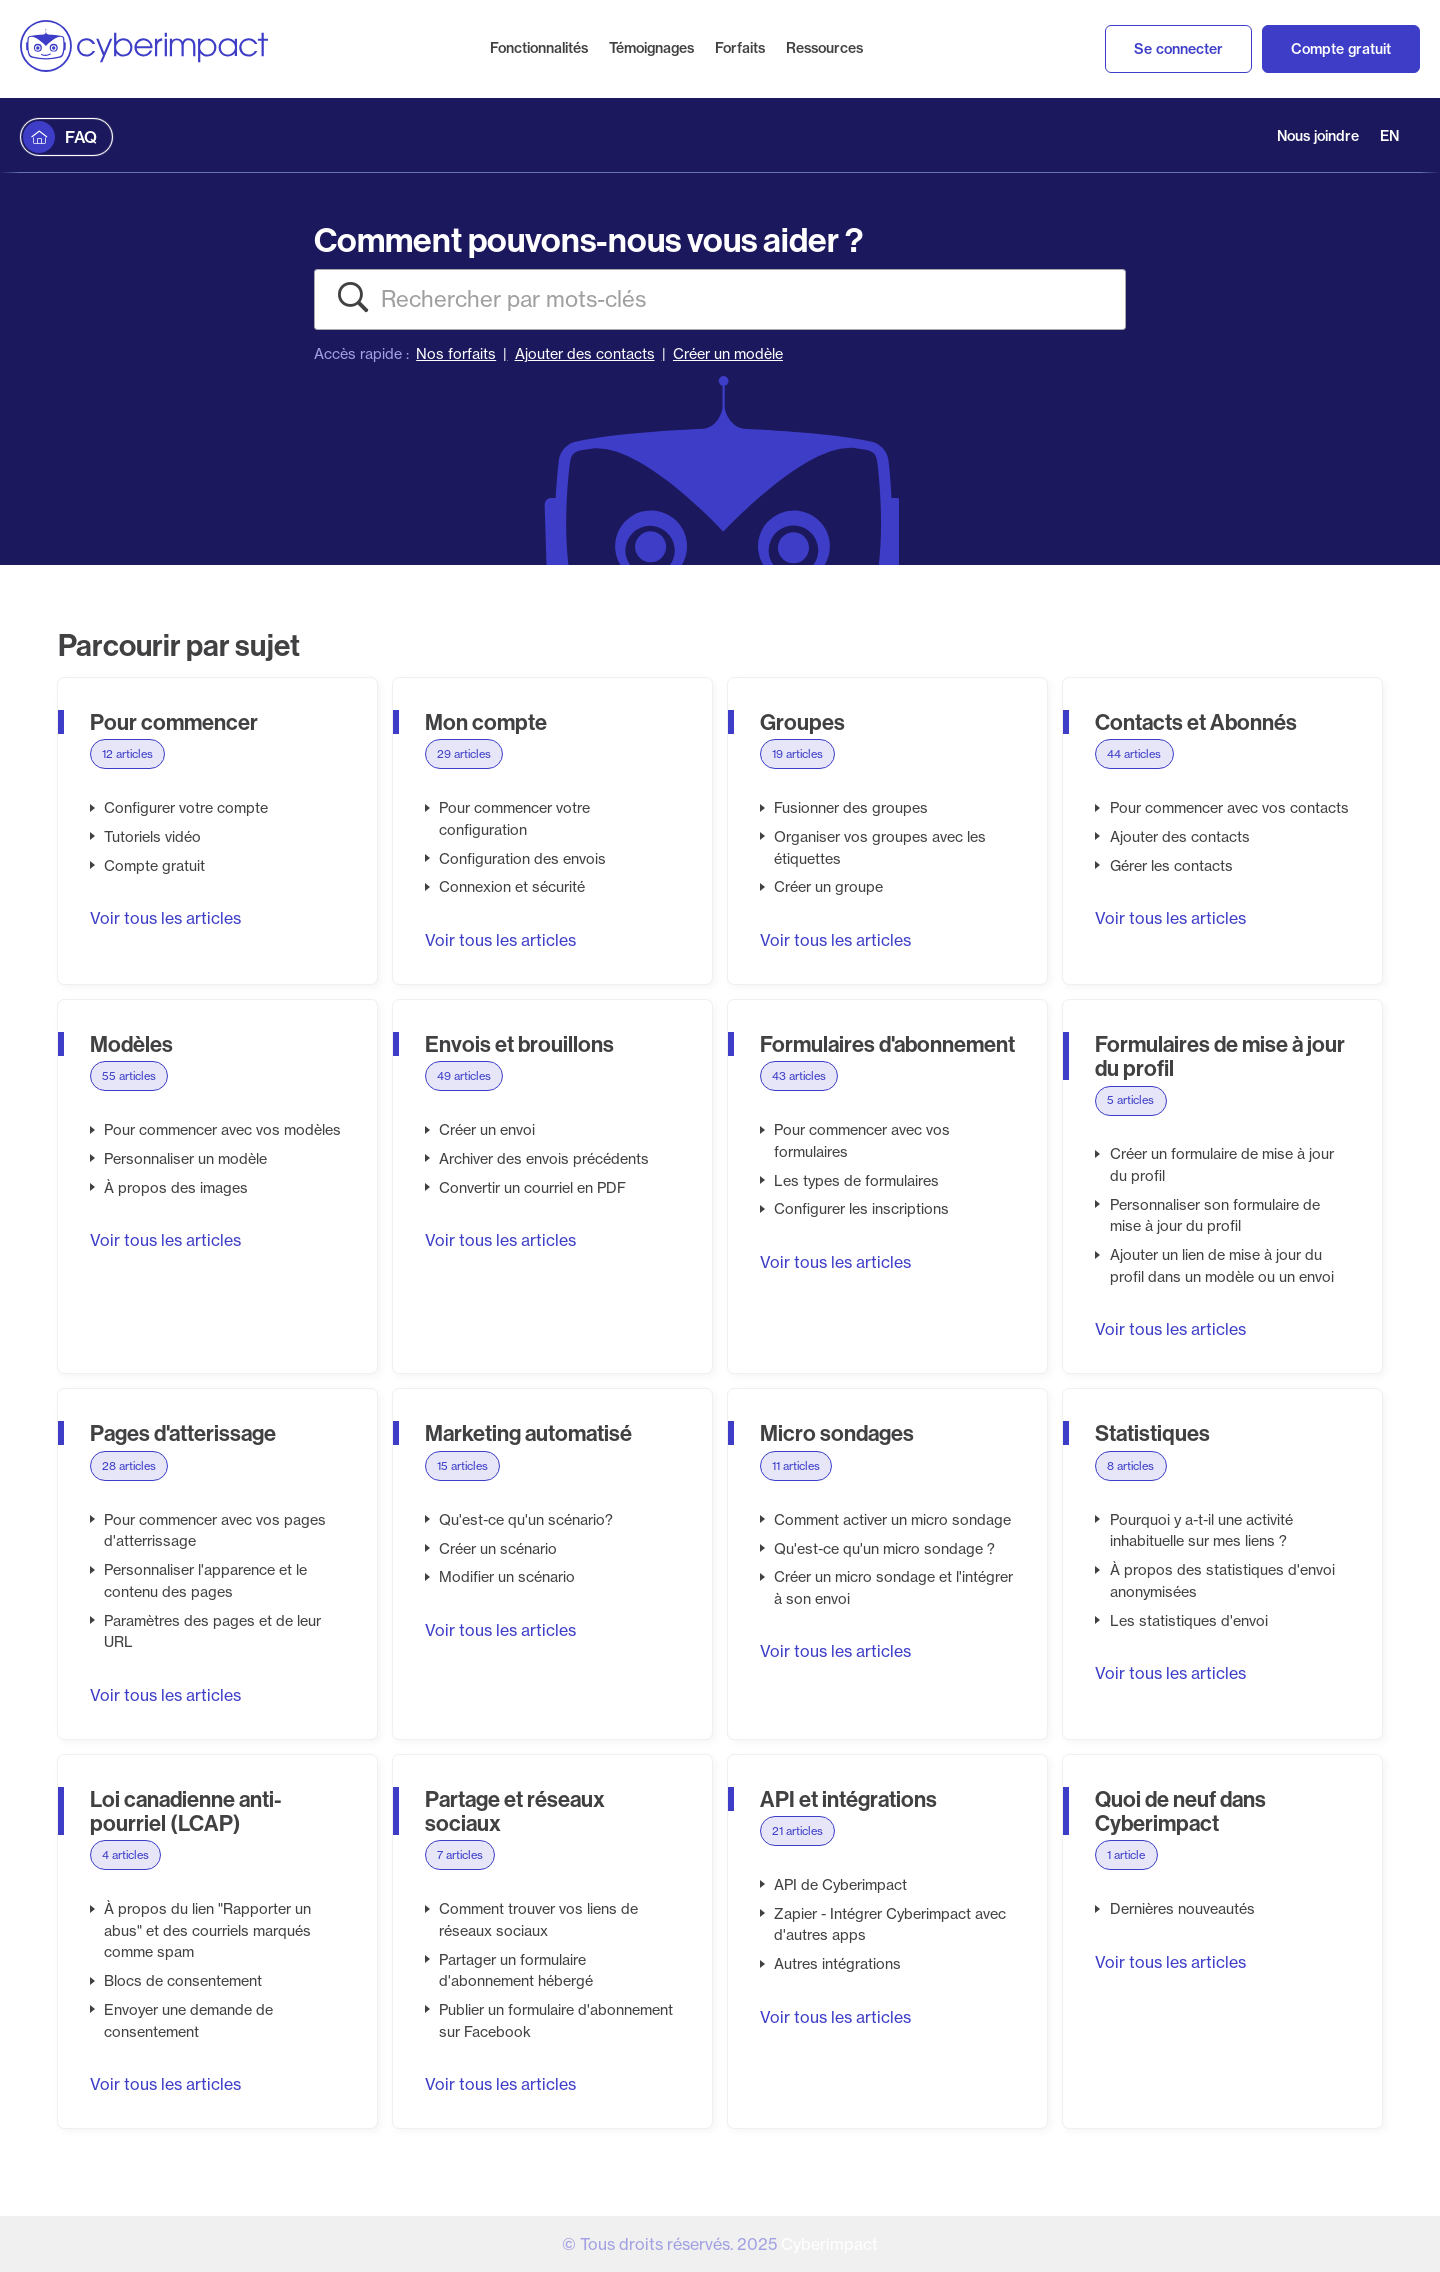  What do you see at coordinates (129, 1076) in the screenshot?
I see `55 articles` at bounding box center [129, 1076].